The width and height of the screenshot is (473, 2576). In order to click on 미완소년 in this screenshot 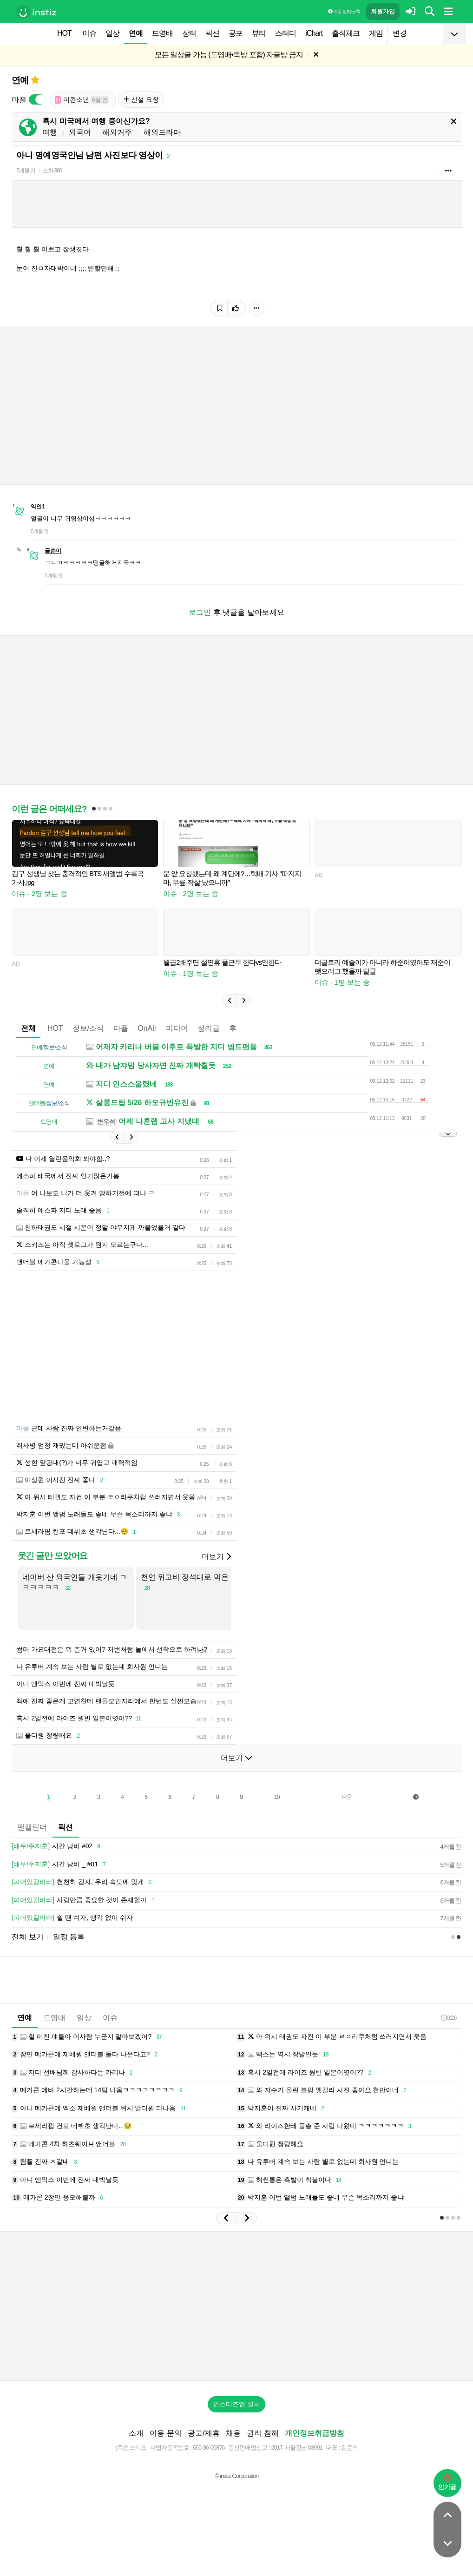, I will do `click(82, 100)`.